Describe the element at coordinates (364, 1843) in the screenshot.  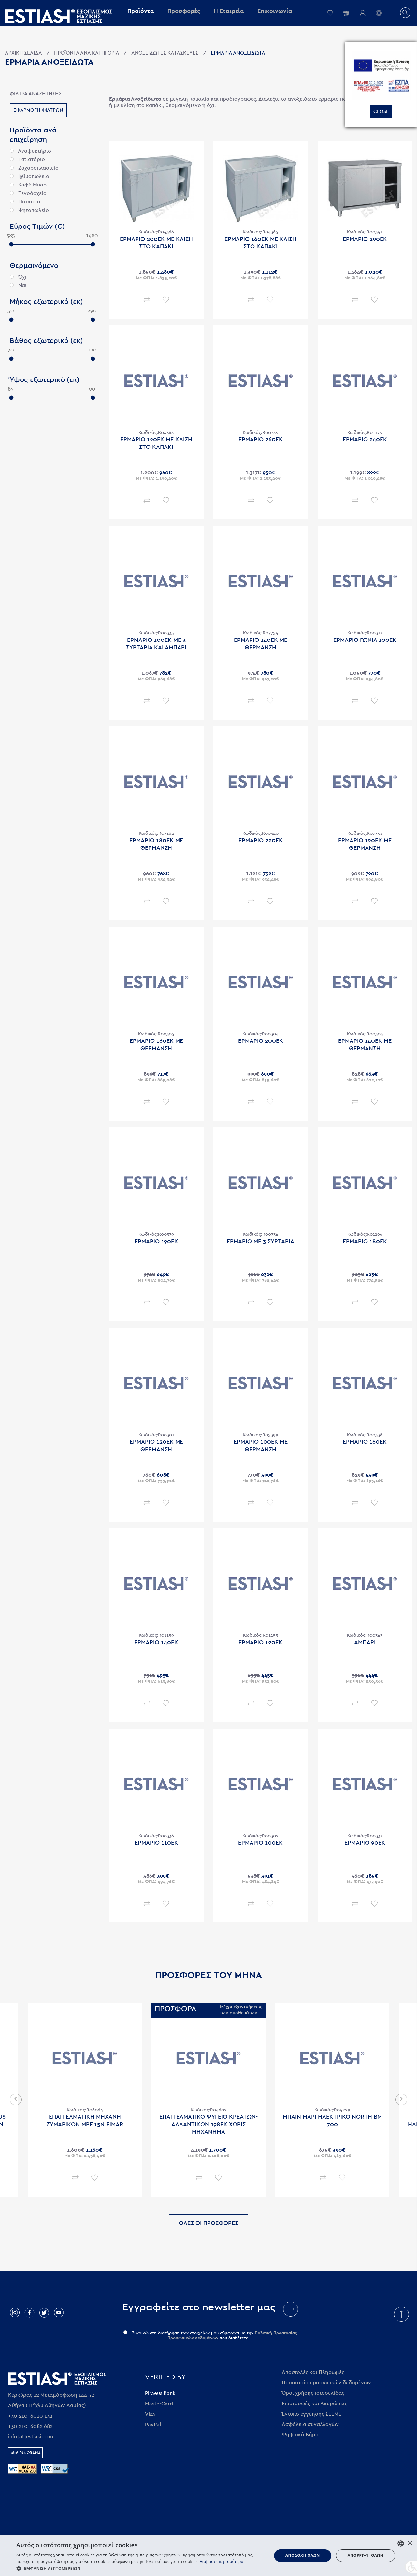
I see `Ερμαριο 90εκ` at that location.